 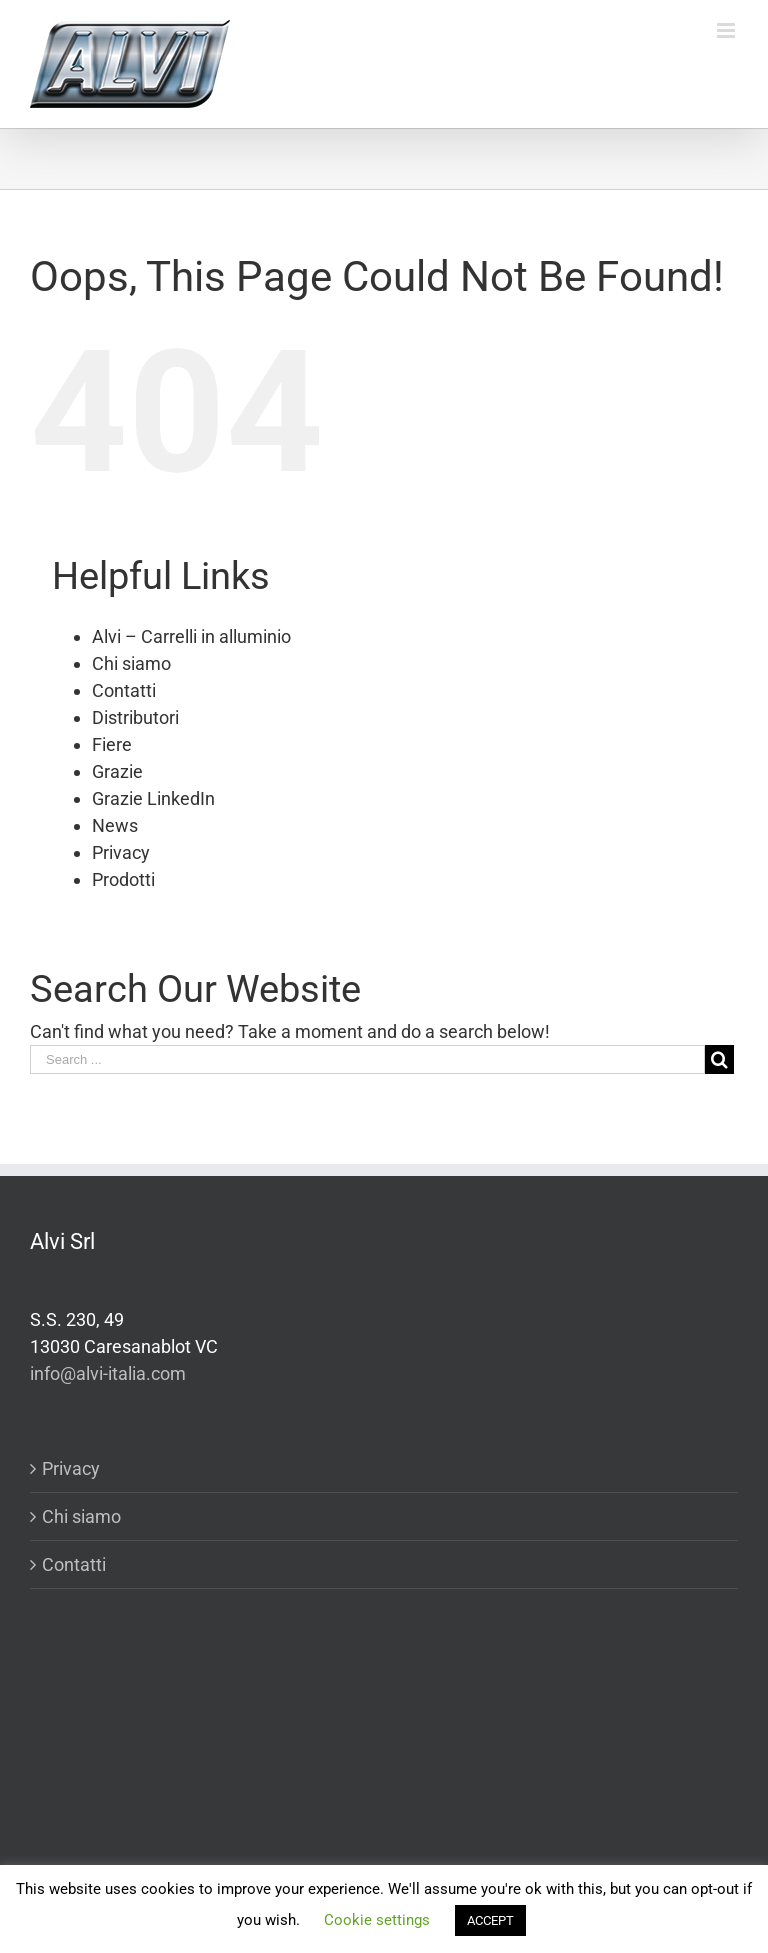 What do you see at coordinates (121, 852) in the screenshot?
I see `Privacy` at bounding box center [121, 852].